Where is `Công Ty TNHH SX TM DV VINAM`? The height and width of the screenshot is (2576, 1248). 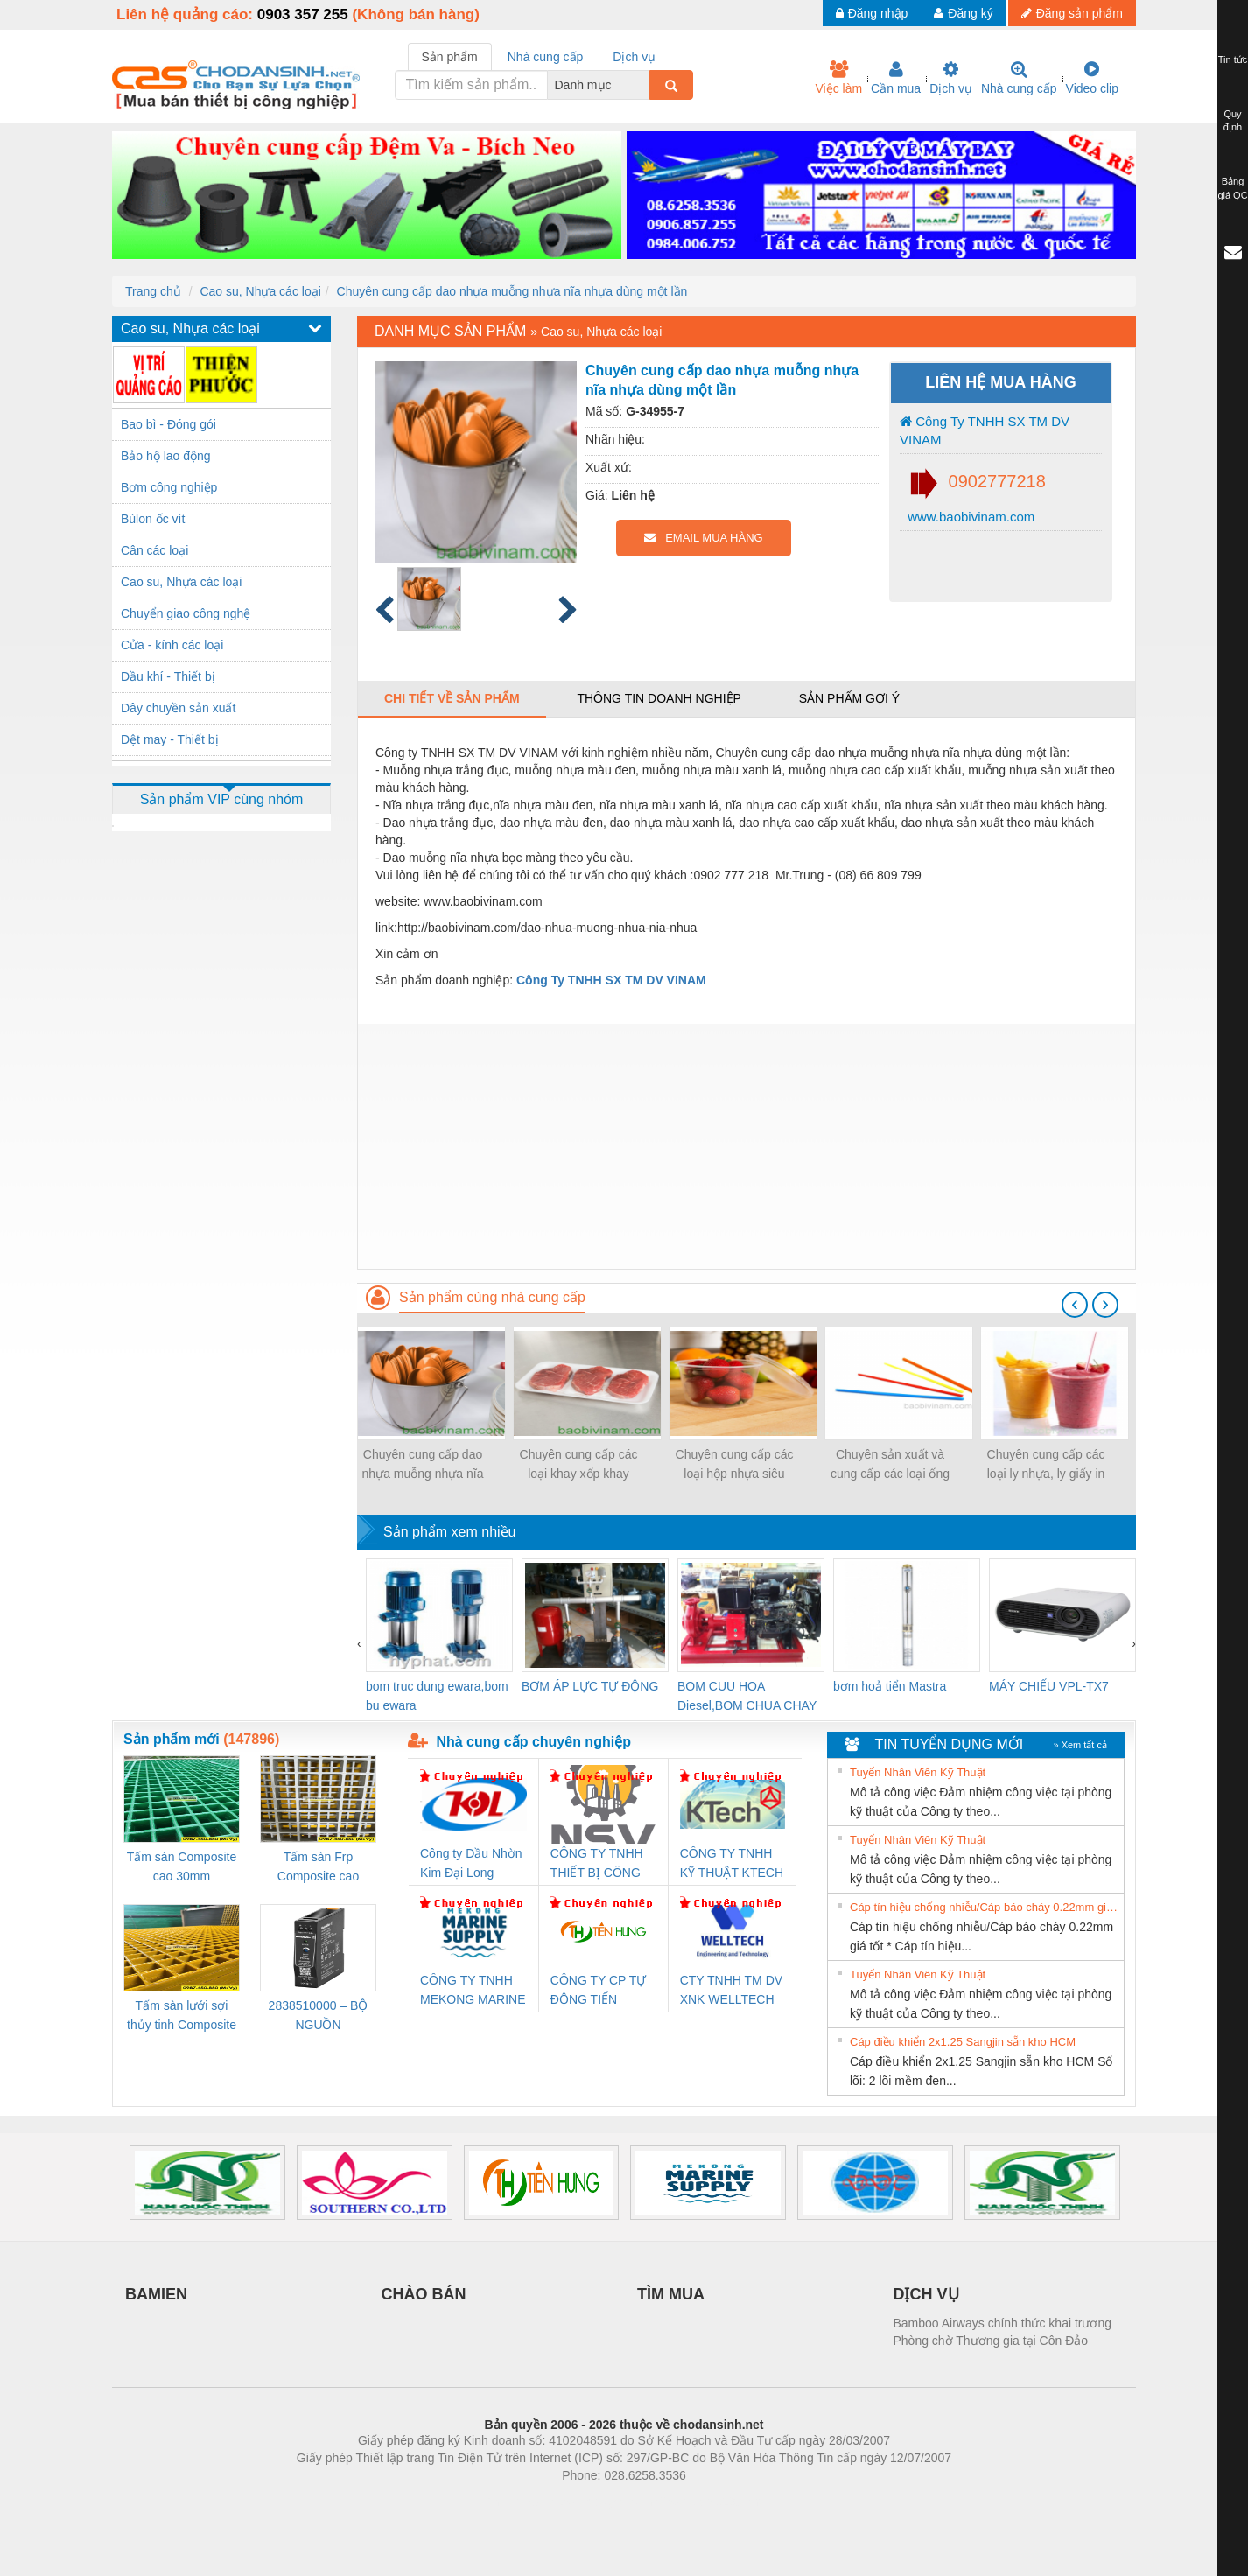
Công Ty TNHH SX TM DV VINAM is located at coordinates (984, 430).